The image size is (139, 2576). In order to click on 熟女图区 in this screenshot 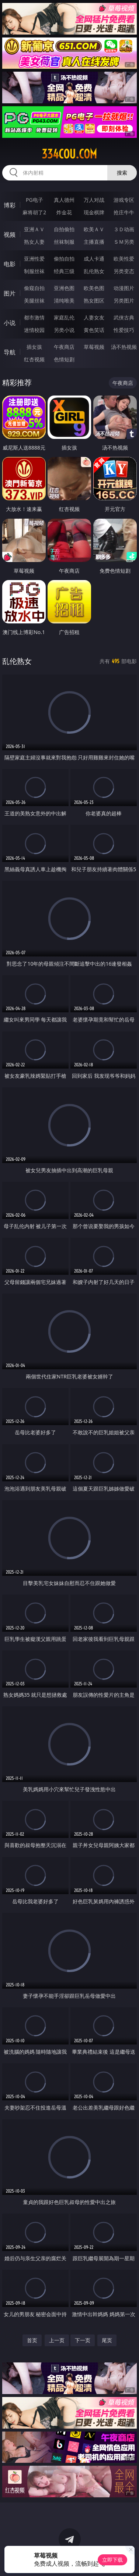, I will do `click(94, 300)`.